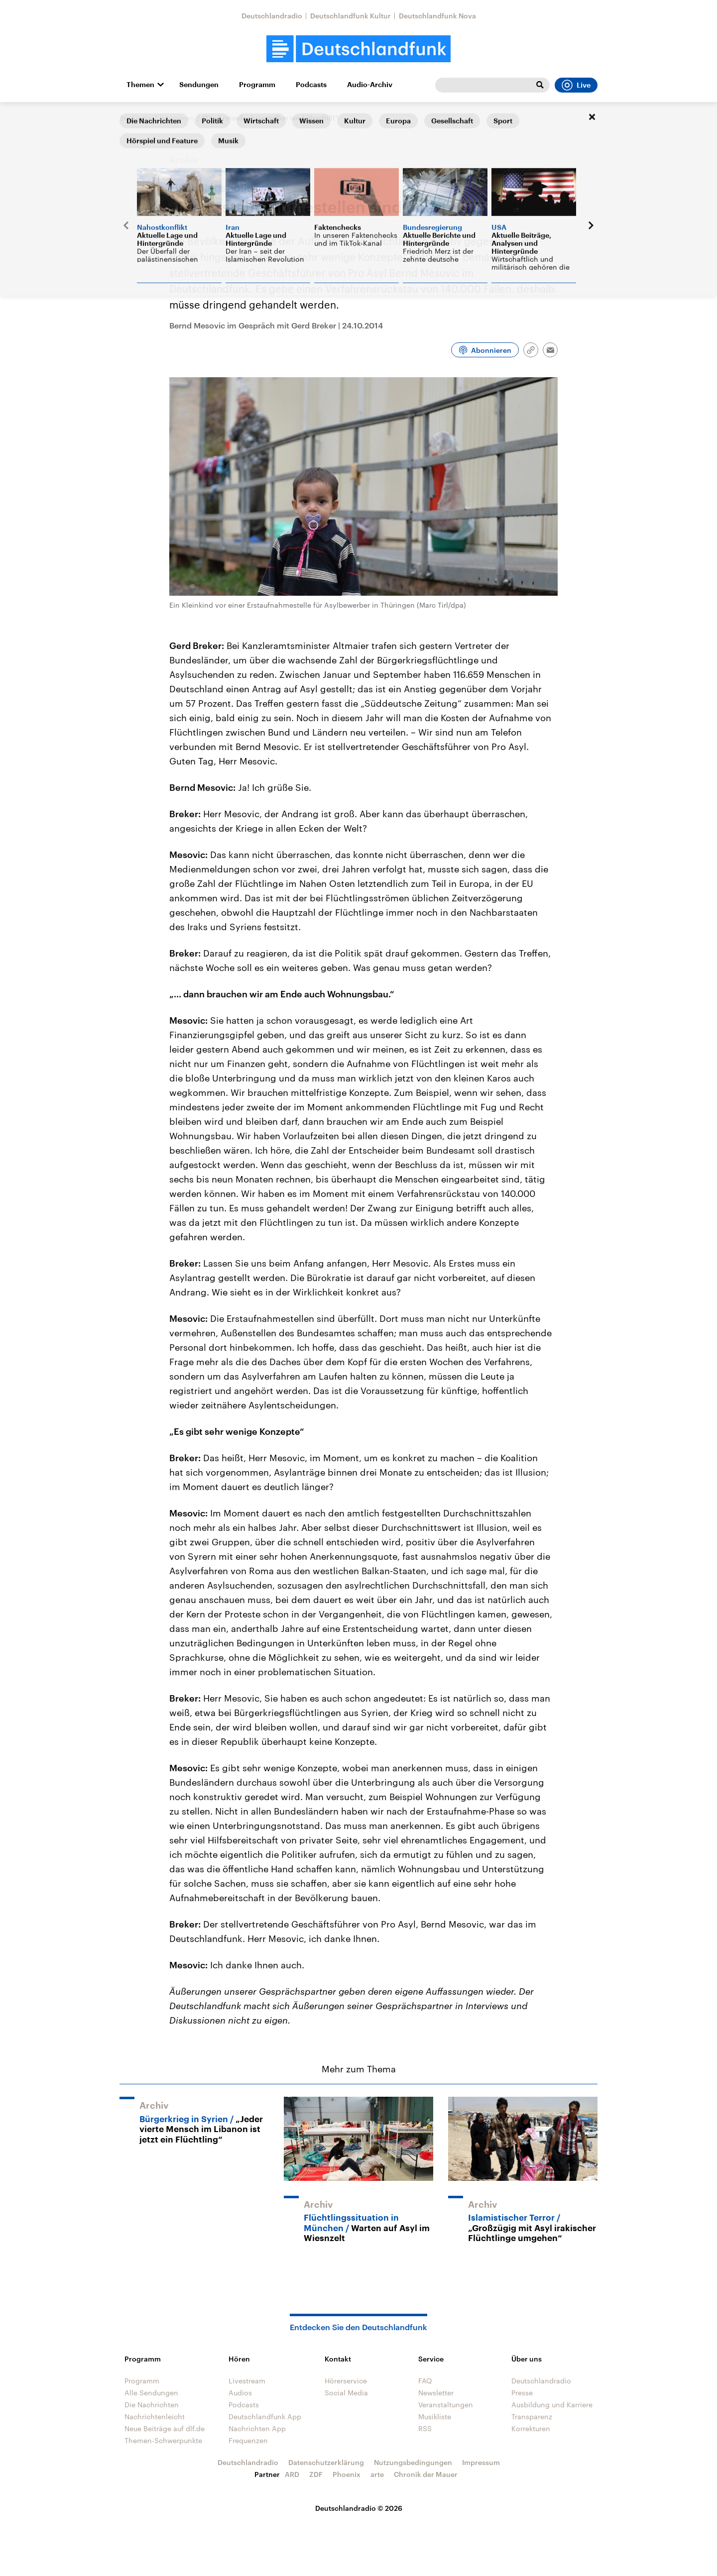  Describe the element at coordinates (265, 2416) in the screenshot. I see `Deutschlandfunk App` at that location.